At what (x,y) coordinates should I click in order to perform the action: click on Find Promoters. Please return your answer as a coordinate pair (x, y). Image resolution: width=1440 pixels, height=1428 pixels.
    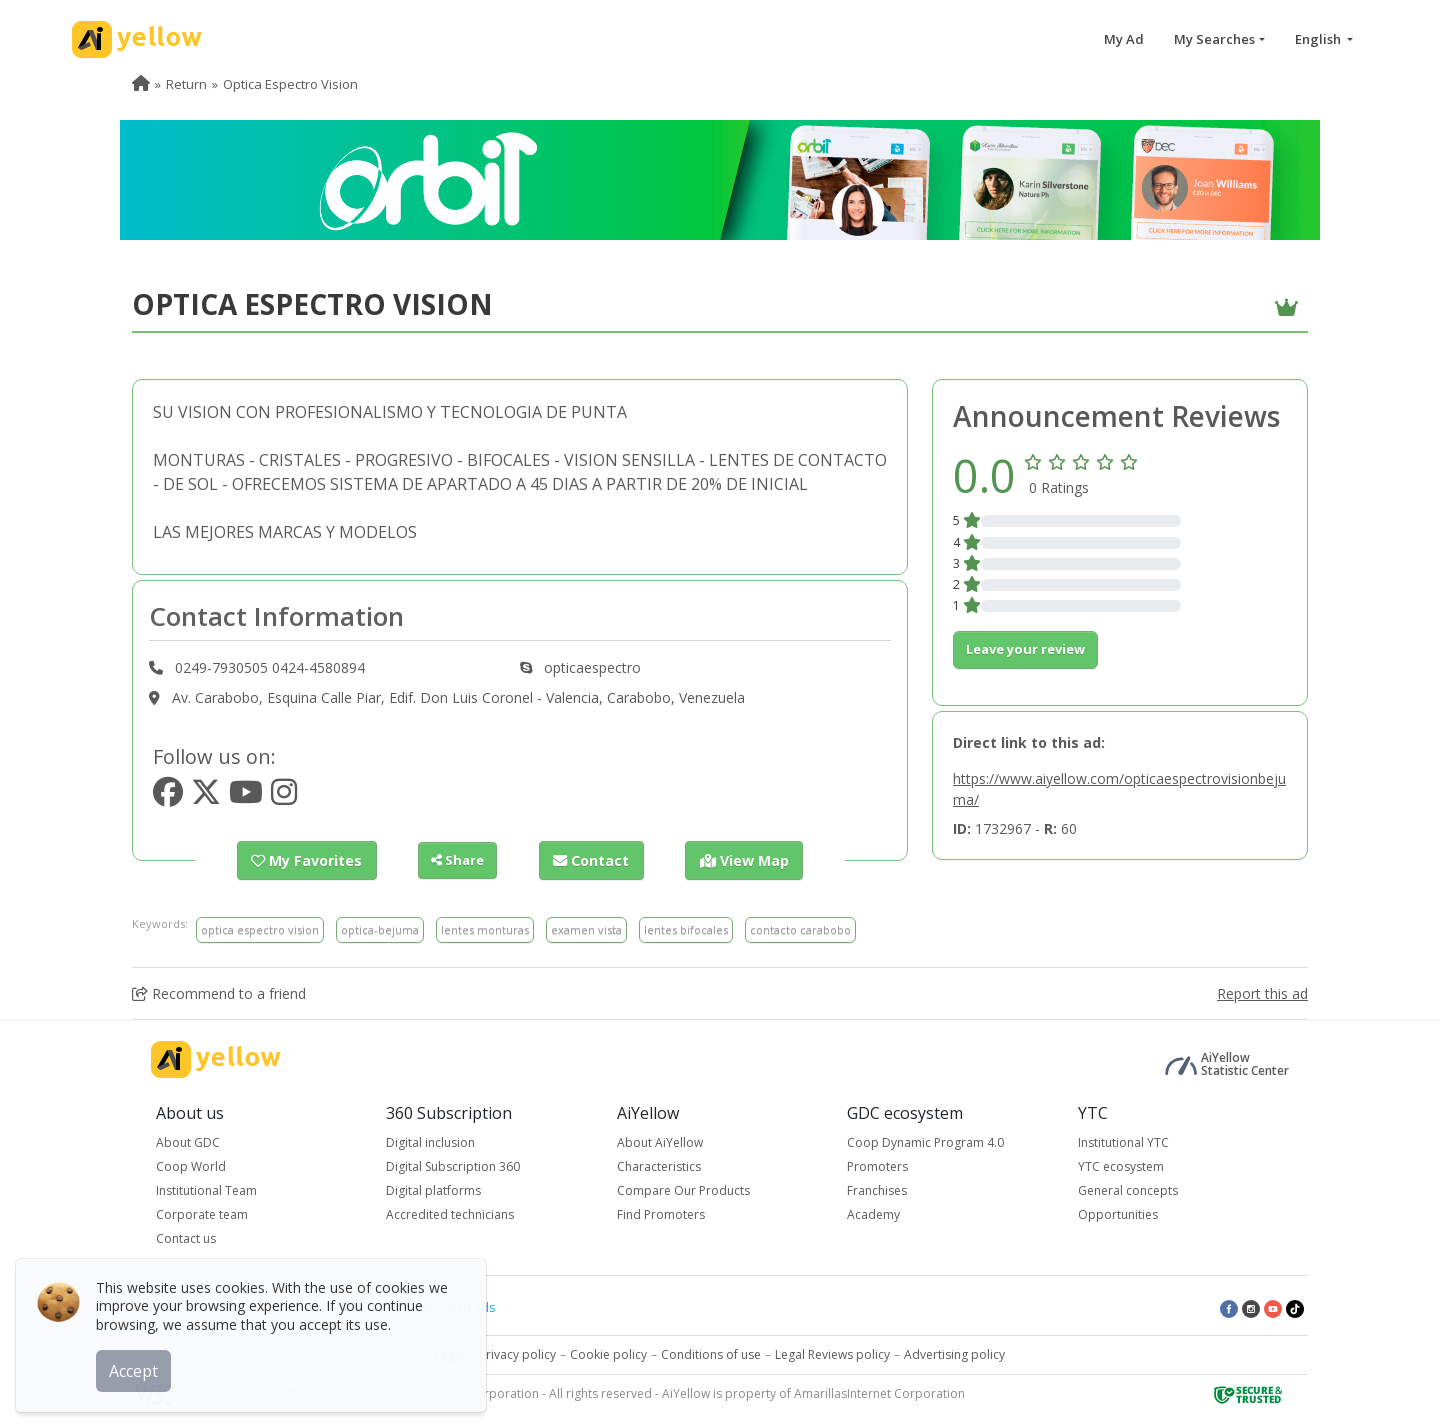
    Looking at the image, I should click on (661, 1213).